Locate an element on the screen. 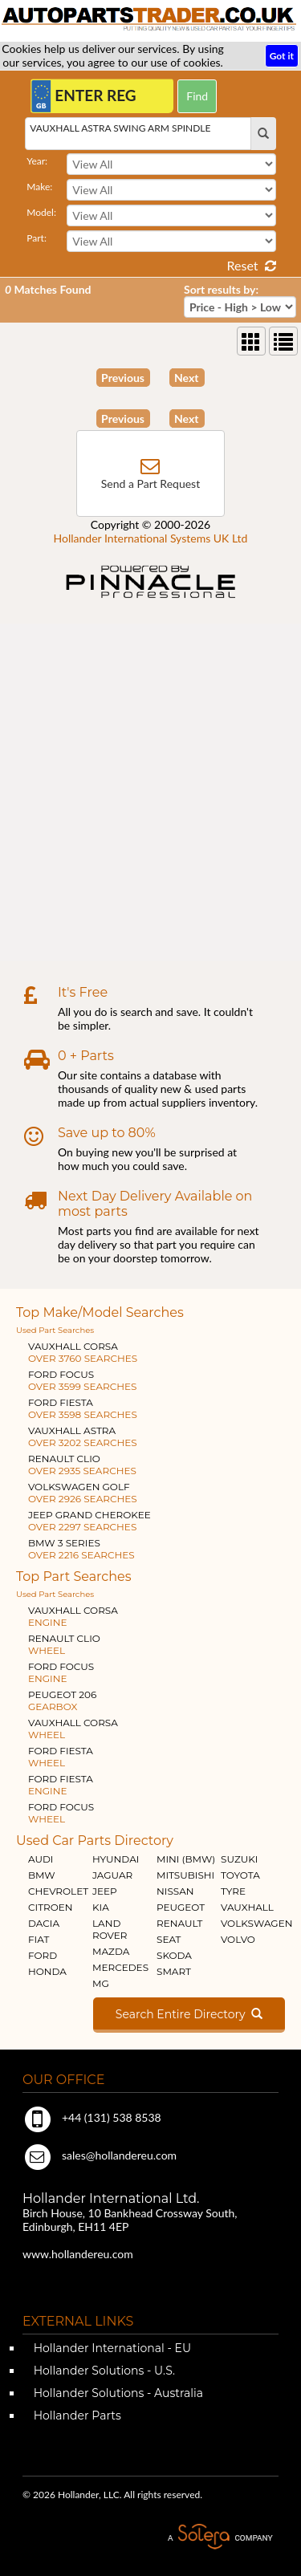 The width and height of the screenshot is (301, 2576). FORD FIESTA is located at coordinates (82, 1408).